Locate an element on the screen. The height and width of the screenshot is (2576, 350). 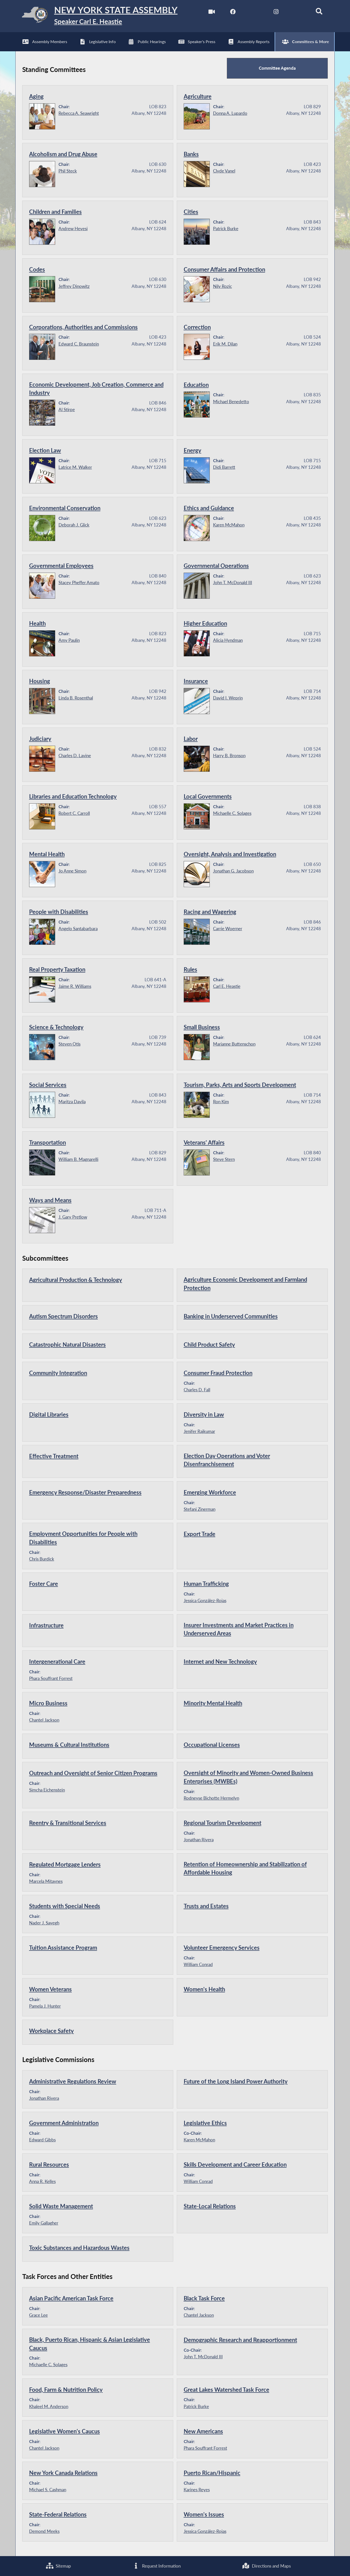
Aging is located at coordinates (36, 96).